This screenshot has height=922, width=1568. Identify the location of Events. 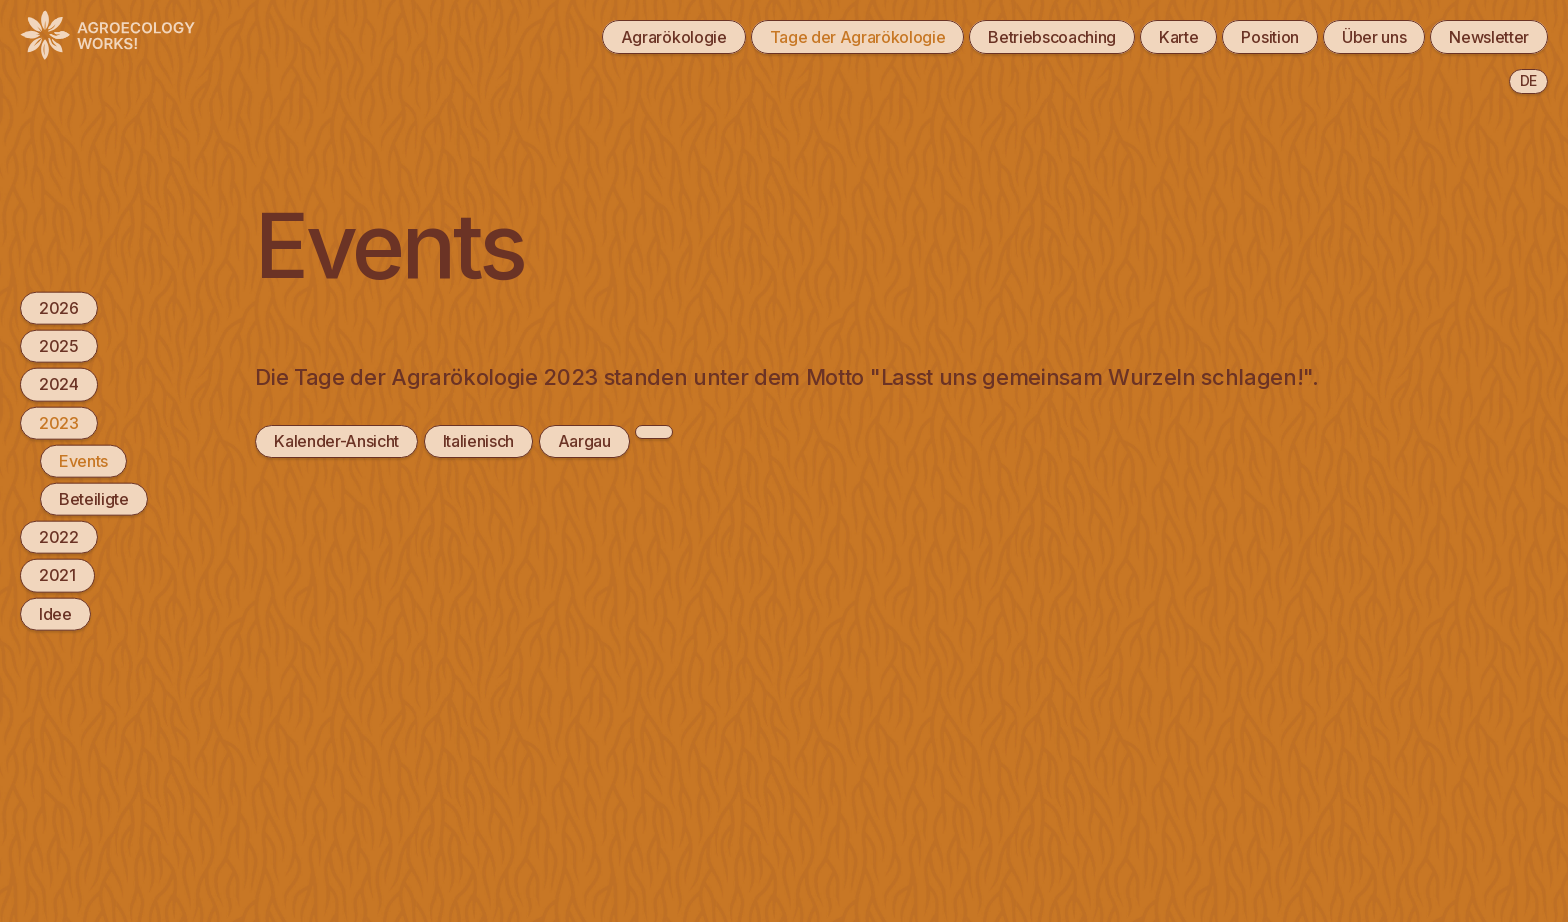
(83, 460).